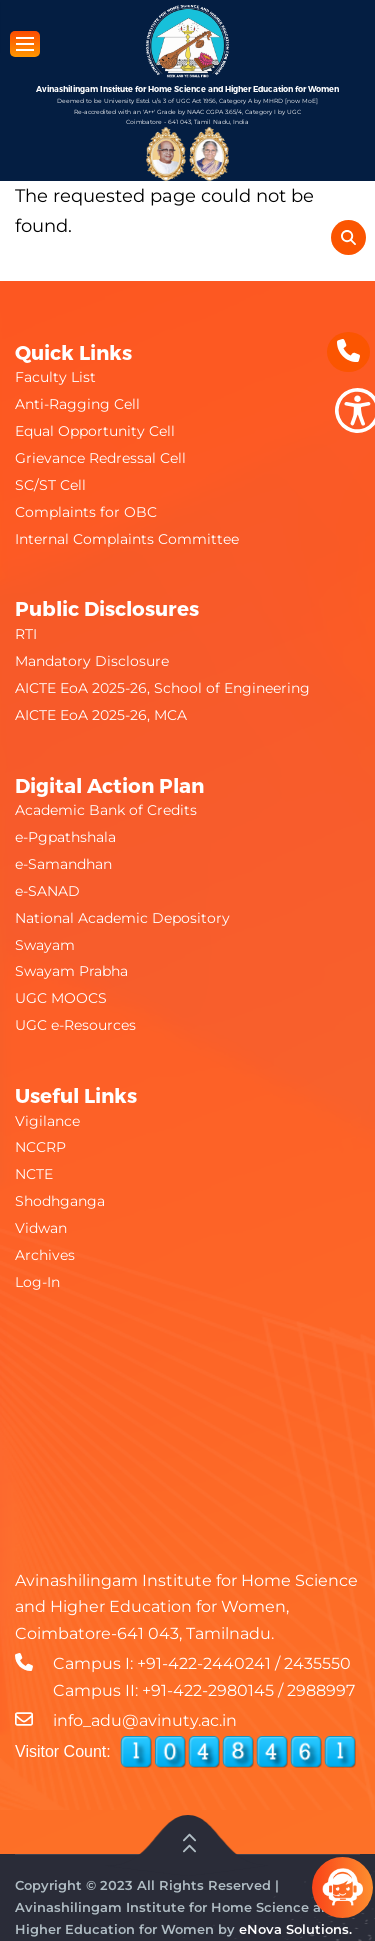 This screenshot has width=375, height=1941. I want to click on 2988997, so click(321, 1690).